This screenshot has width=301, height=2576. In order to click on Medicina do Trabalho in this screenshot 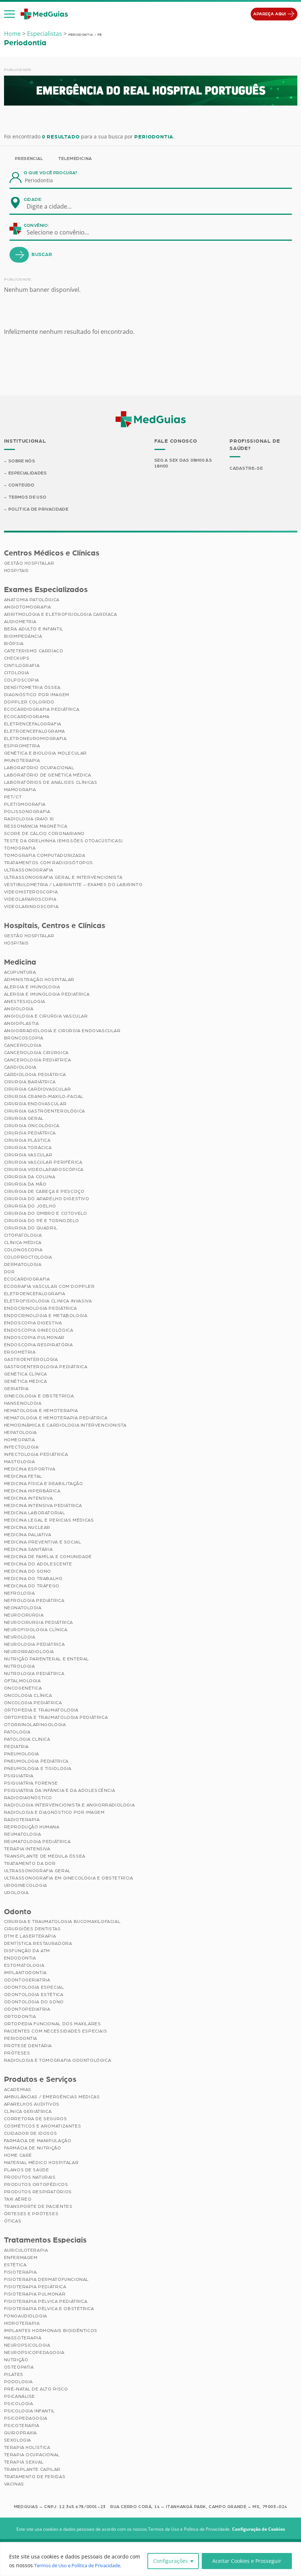, I will do `click(33, 1579)`.